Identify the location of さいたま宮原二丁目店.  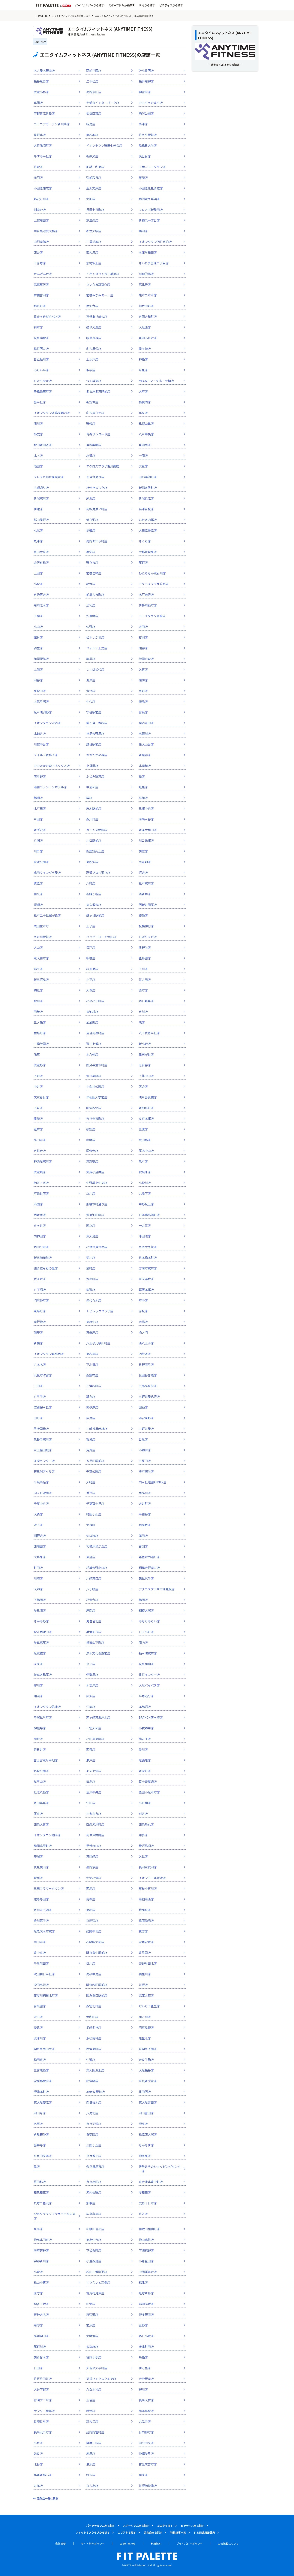
(154, 263).